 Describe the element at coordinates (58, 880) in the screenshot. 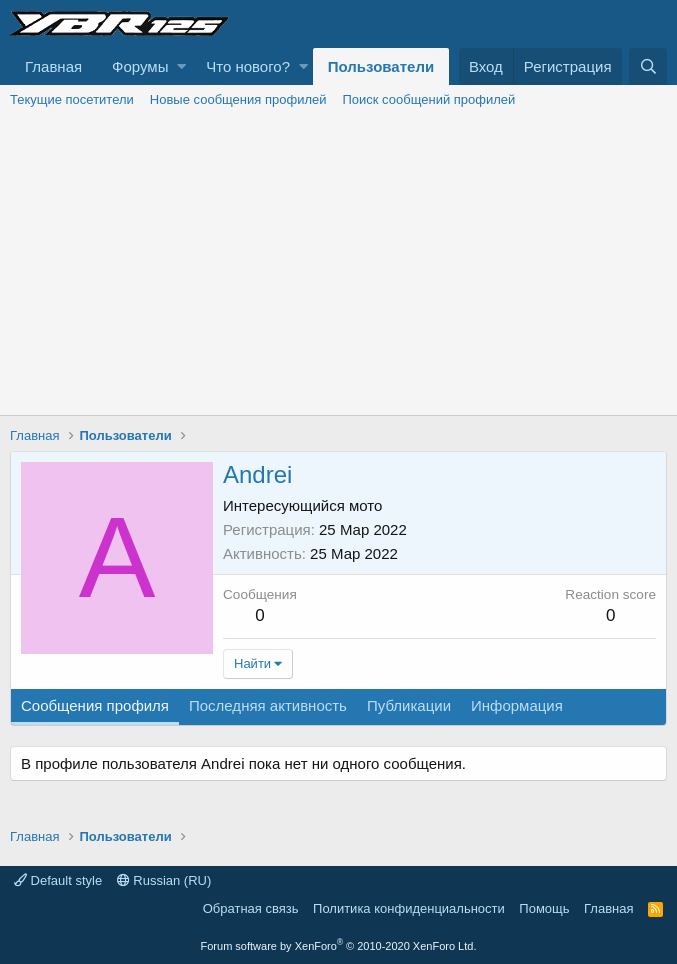

I see `Default style` at that location.